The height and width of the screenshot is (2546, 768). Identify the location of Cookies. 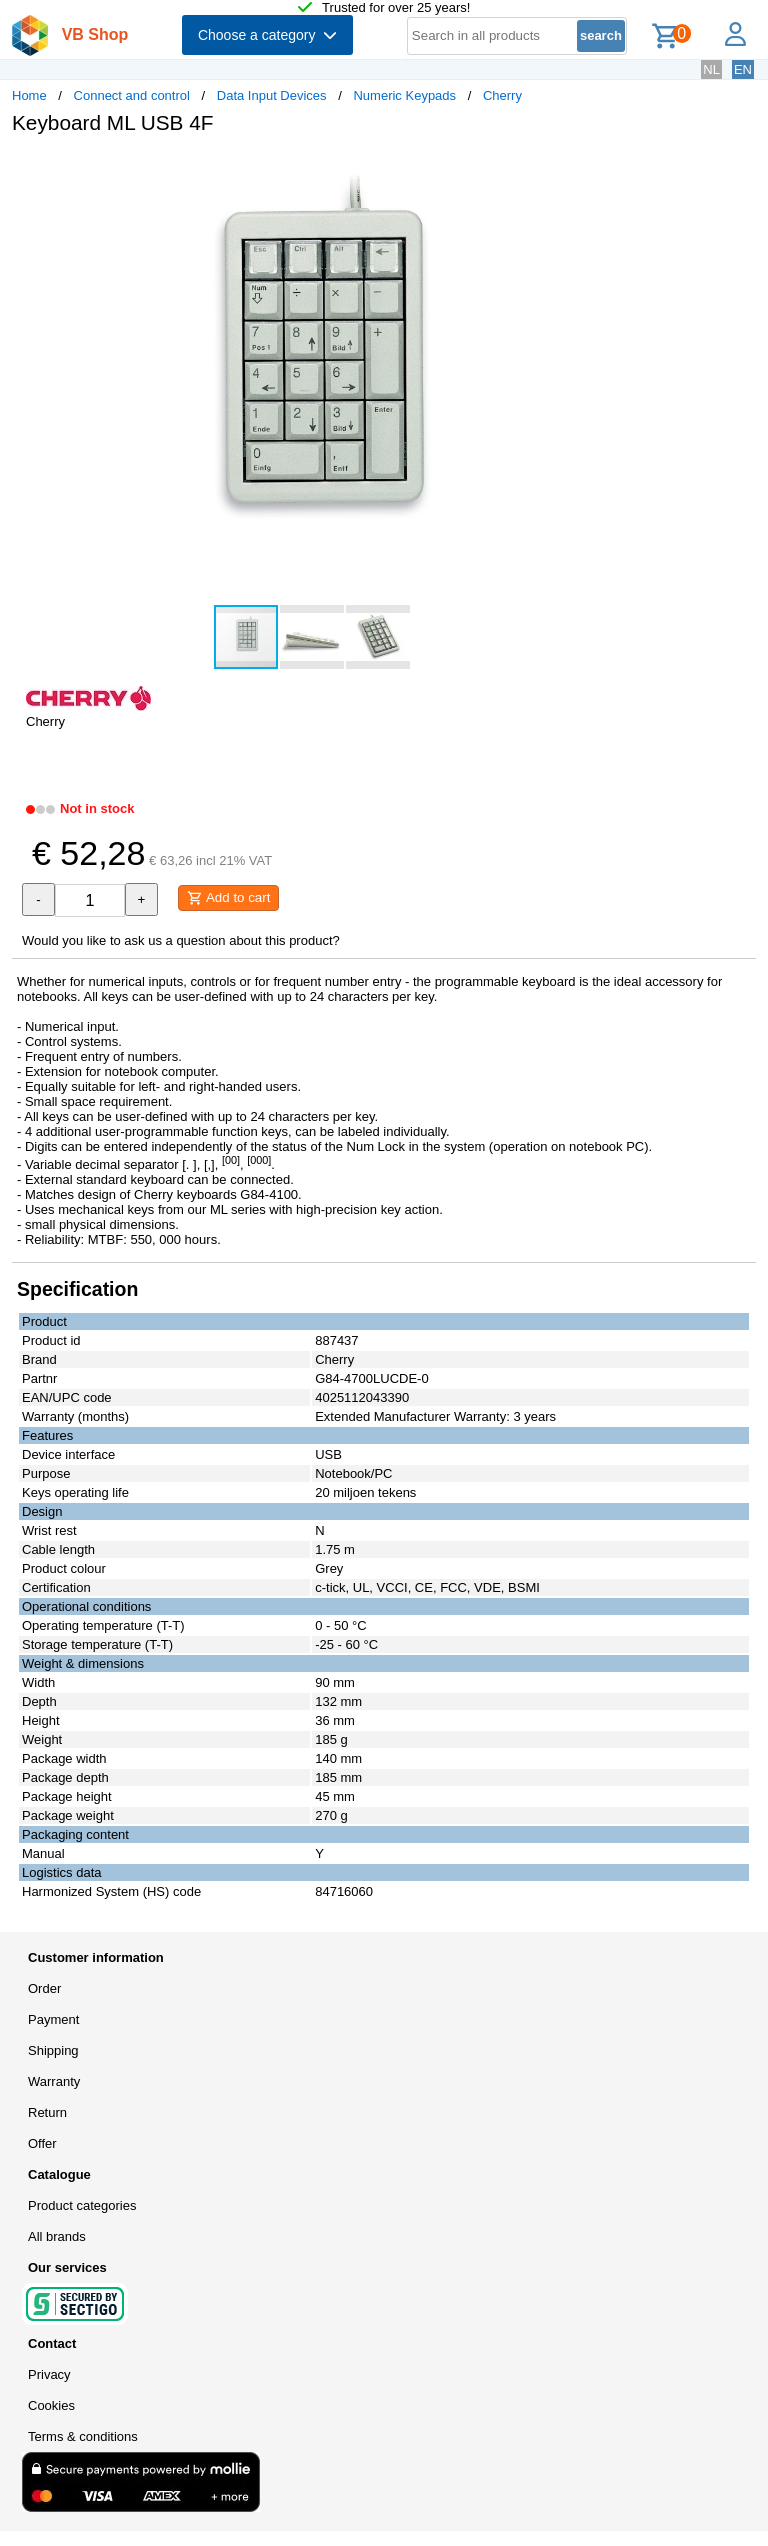
(51, 2405).